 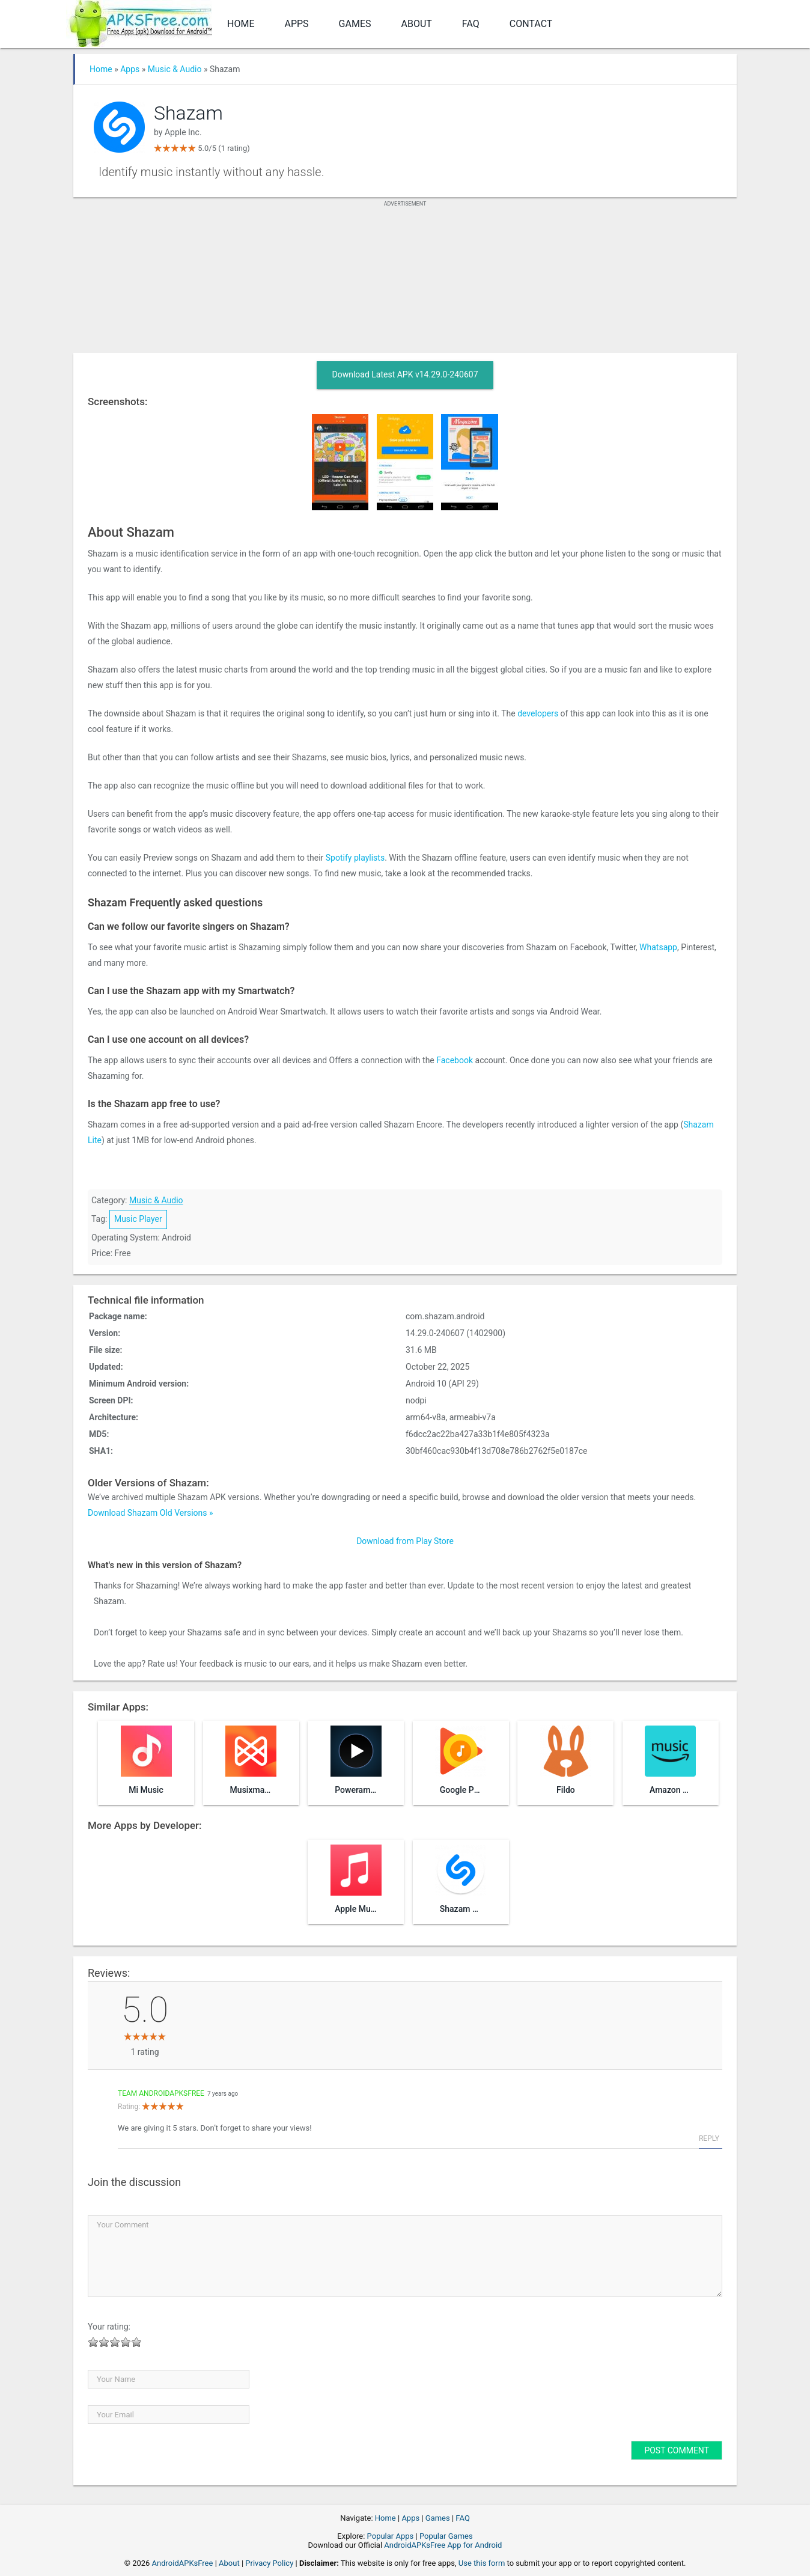 I want to click on FAQ, so click(x=471, y=23).